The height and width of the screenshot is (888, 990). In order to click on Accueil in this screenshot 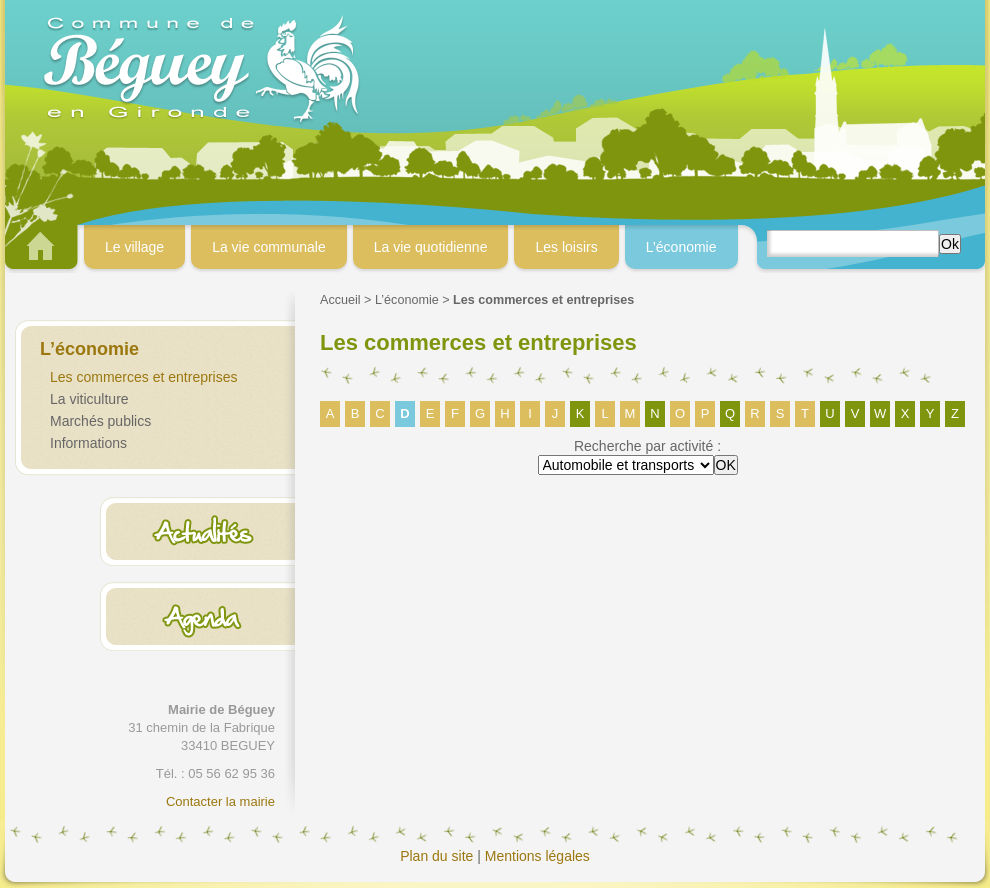, I will do `click(340, 300)`.